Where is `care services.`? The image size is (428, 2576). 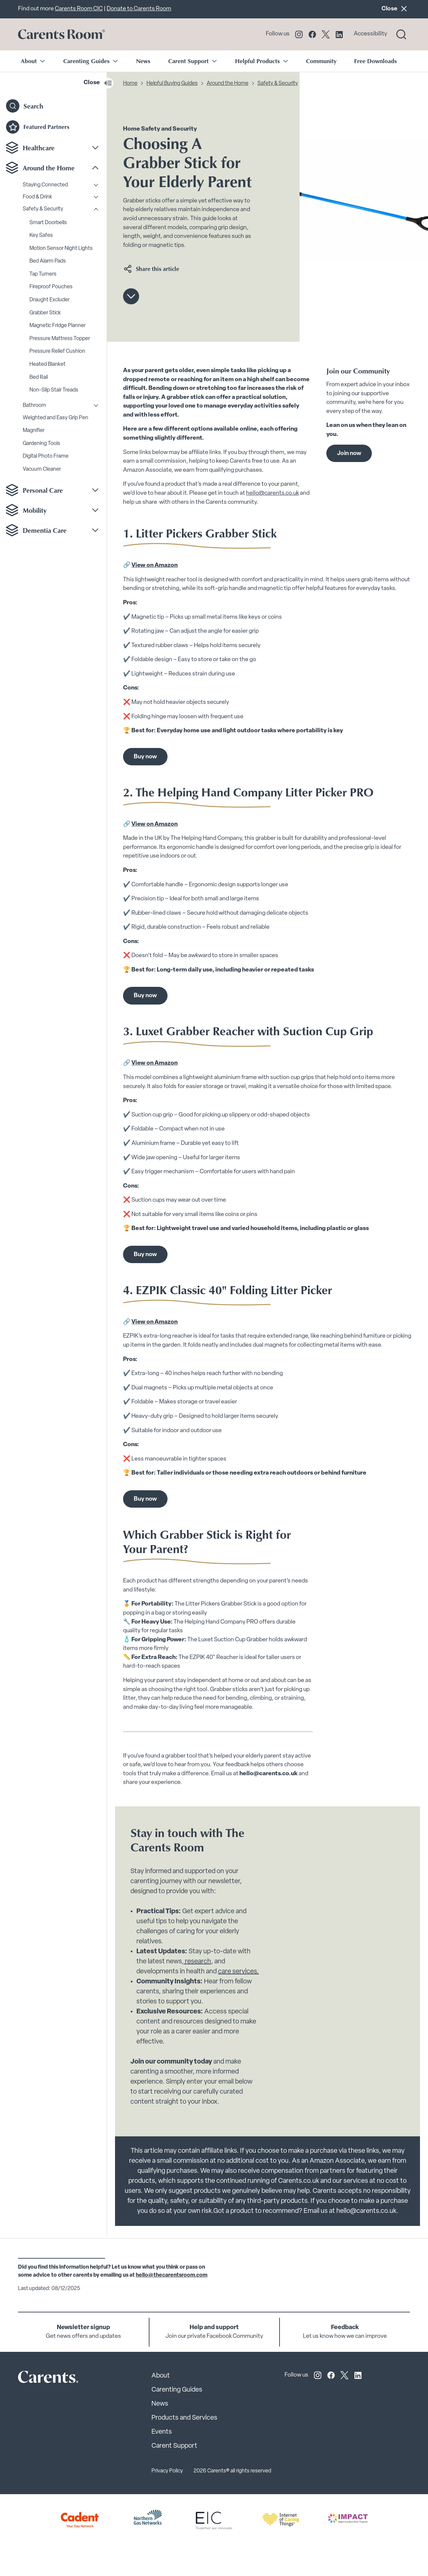
care services. is located at coordinates (238, 1971).